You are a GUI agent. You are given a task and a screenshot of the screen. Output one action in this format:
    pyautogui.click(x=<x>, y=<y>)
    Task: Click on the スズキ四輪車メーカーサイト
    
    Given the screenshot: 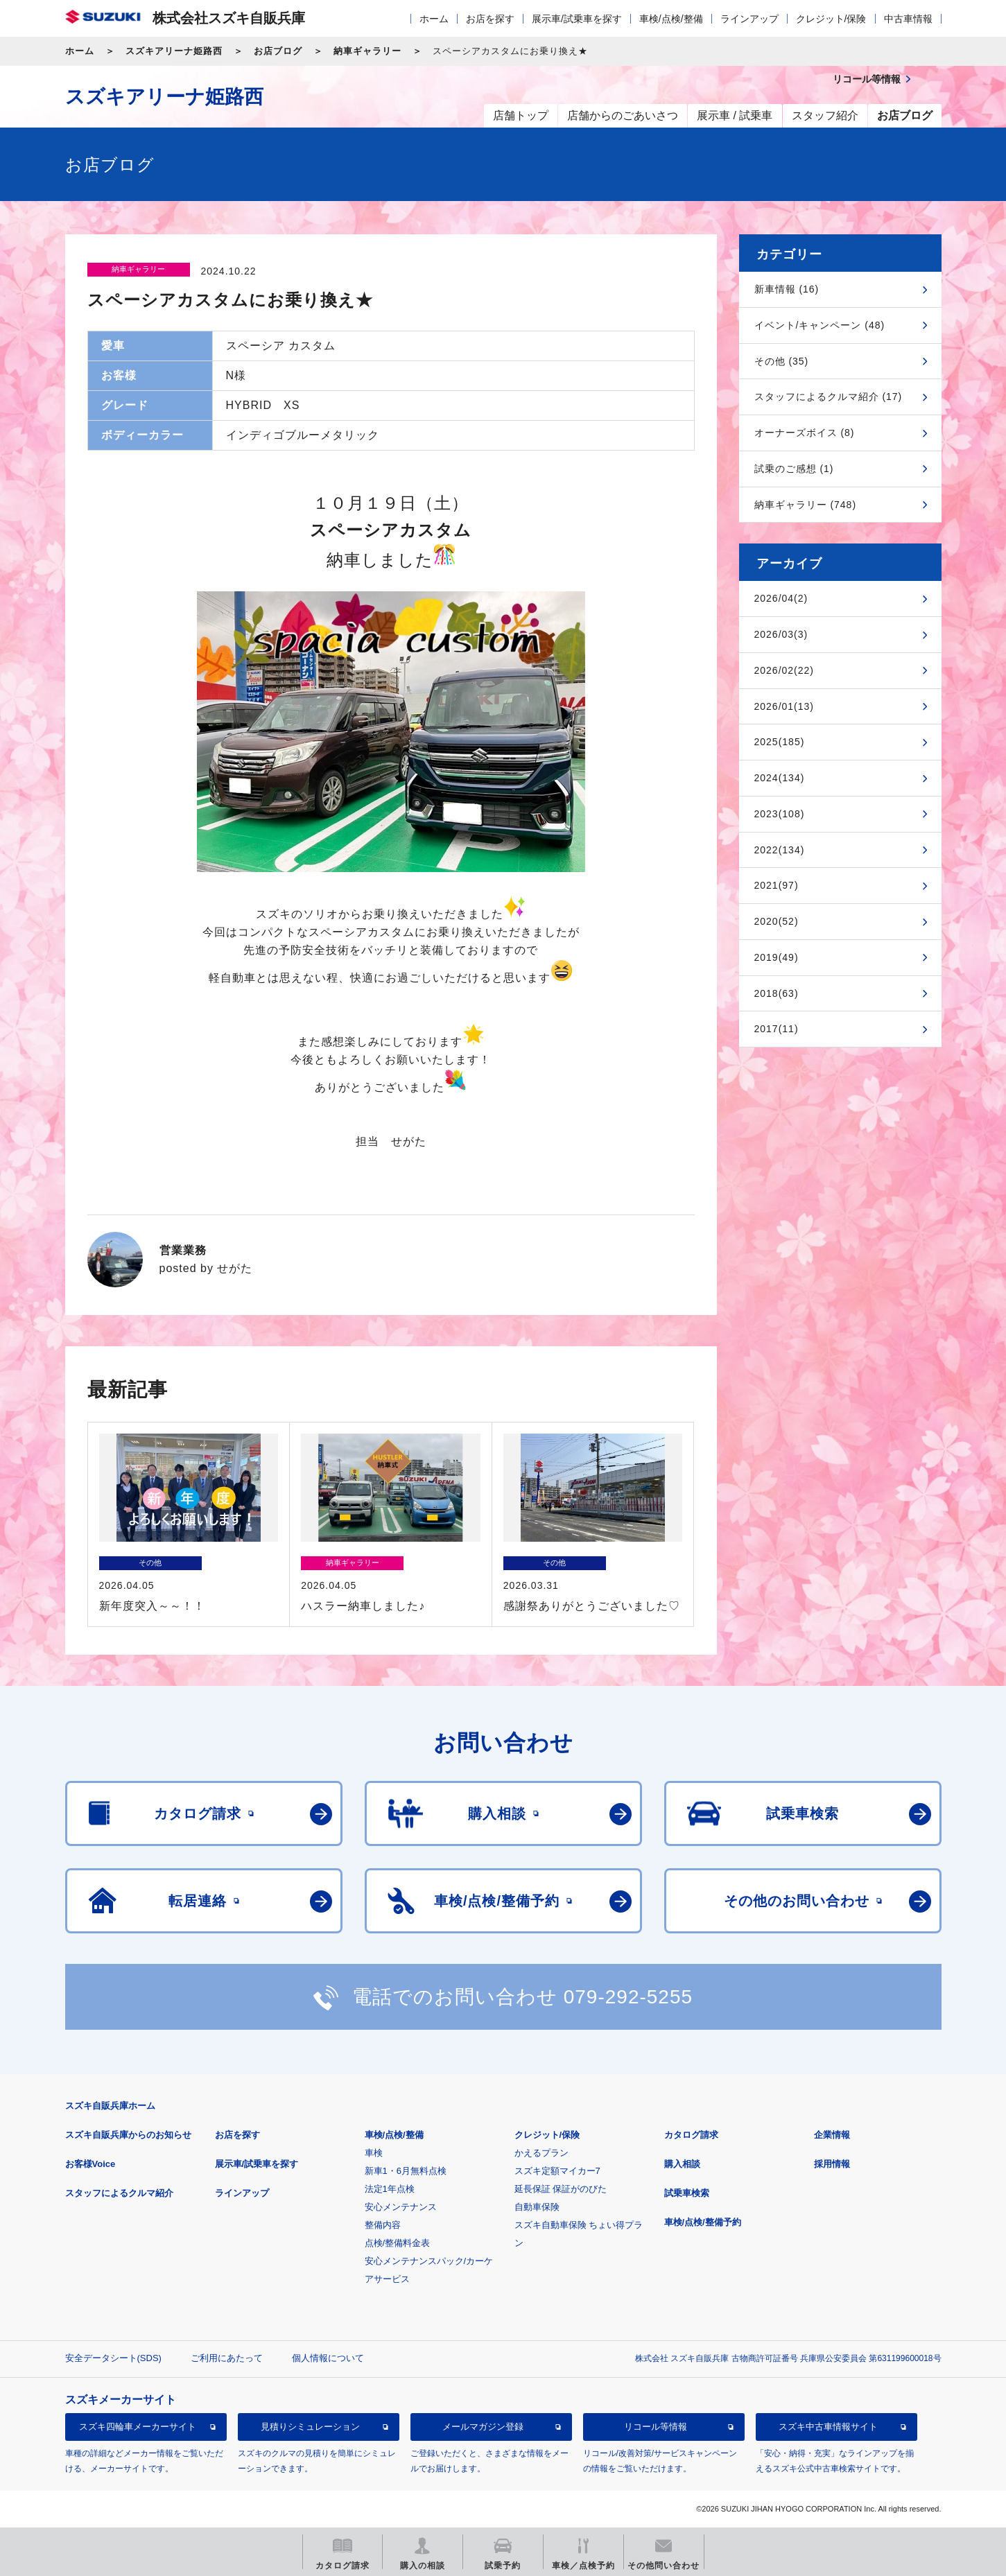 What is the action you would take?
    pyautogui.click(x=137, y=2426)
    